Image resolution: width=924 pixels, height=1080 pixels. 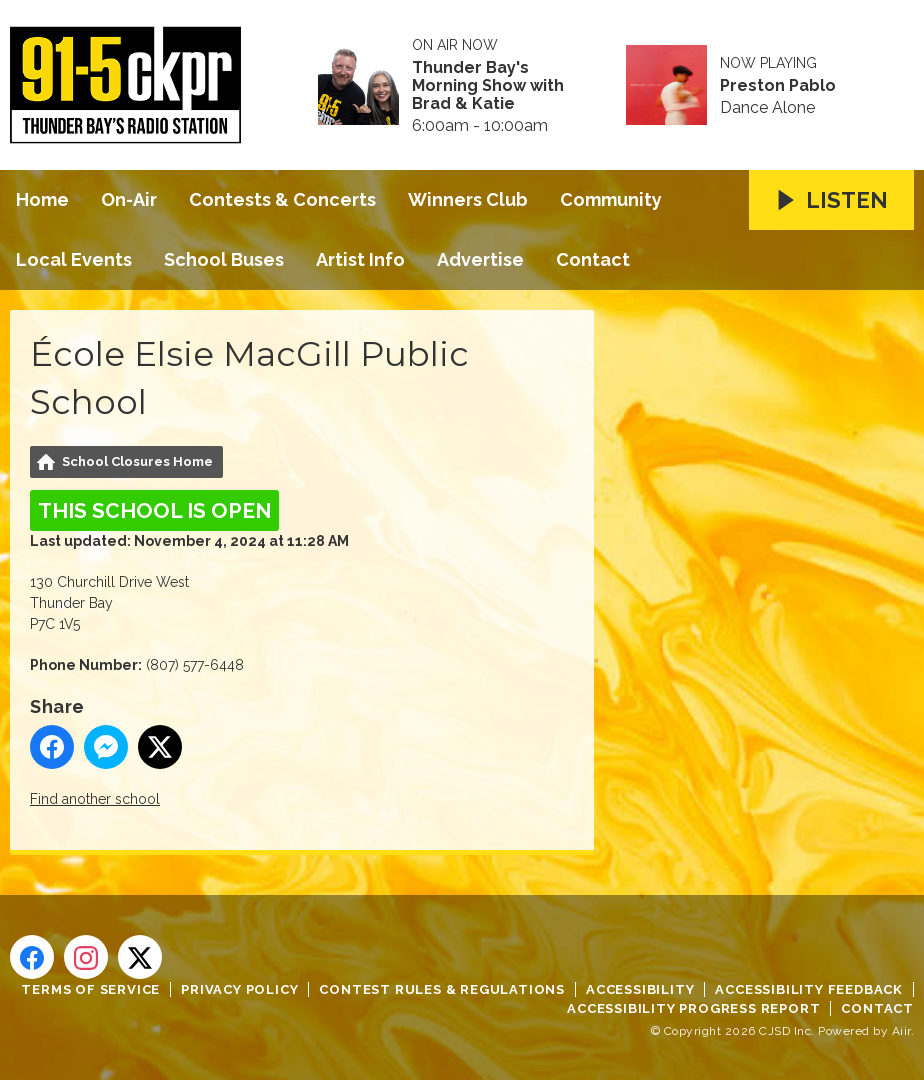 What do you see at coordinates (693, 1008) in the screenshot?
I see `Accessibility Progress Report` at bounding box center [693, 1008].